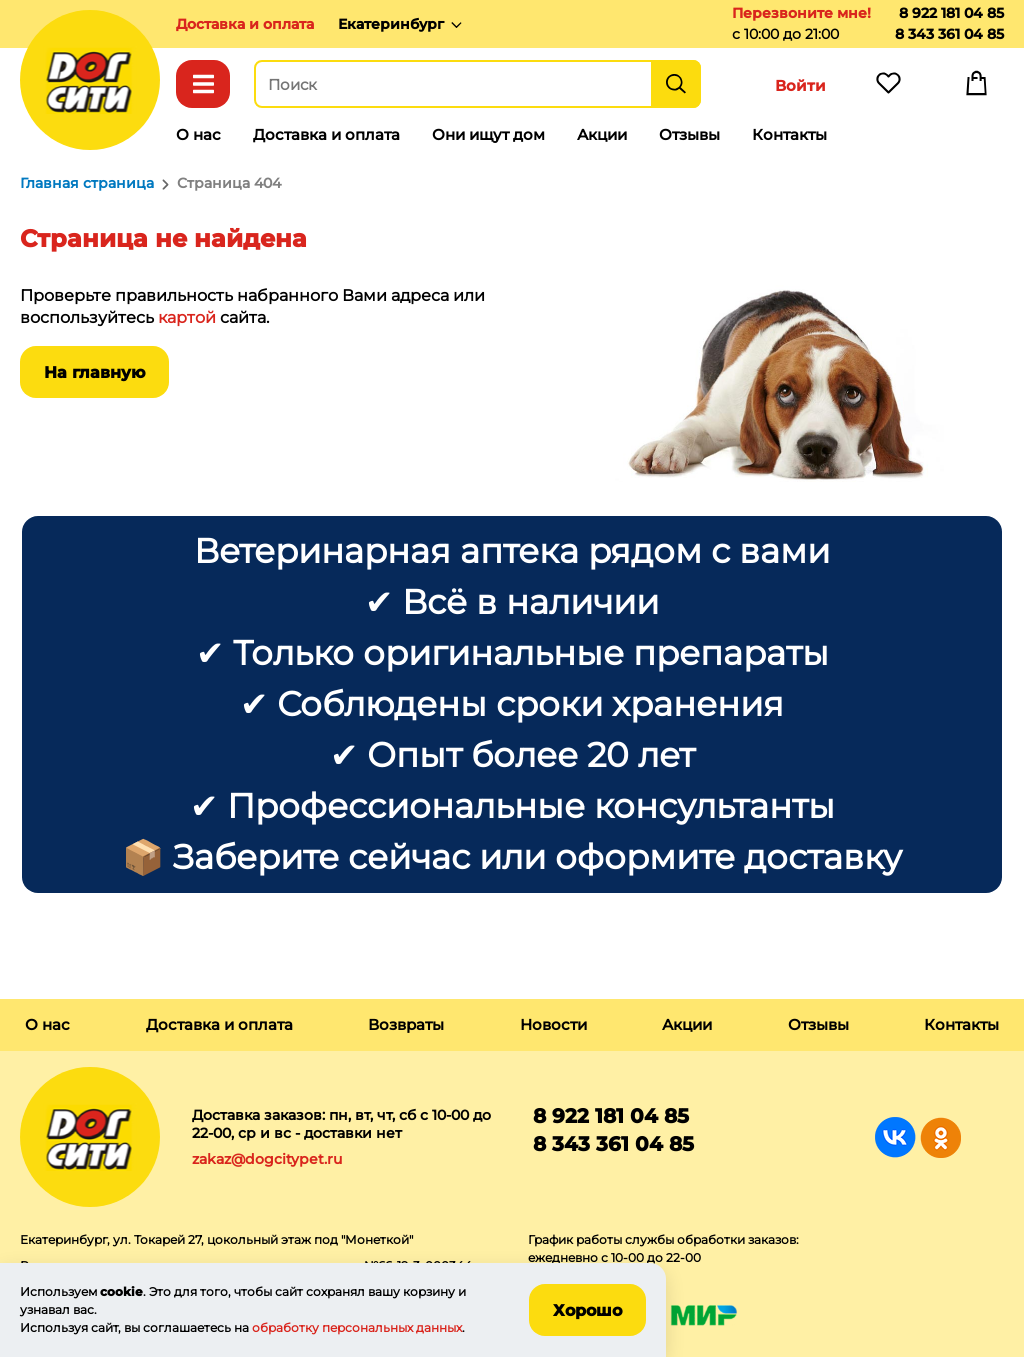 Image resolution: width=1024 pixels, height=1357 pixels. Describe the element at coordinates (940, 1137) in the screenshot. I see `Группа в Одноклассниках` at that location.